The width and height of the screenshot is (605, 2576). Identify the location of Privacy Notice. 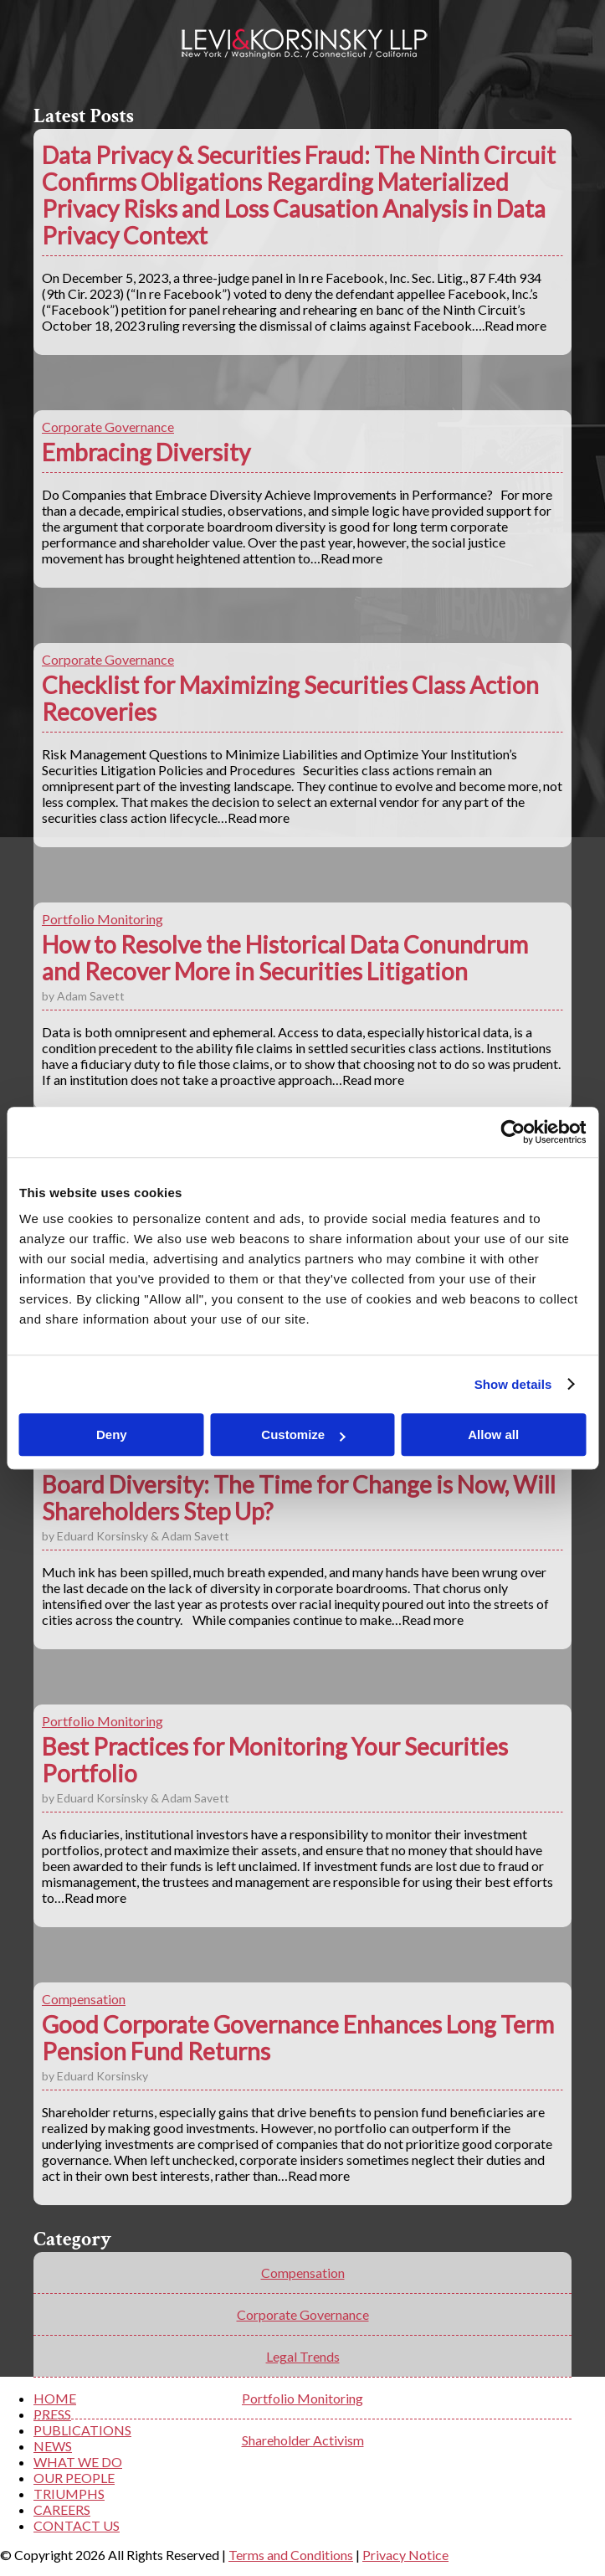
(405, 2555).